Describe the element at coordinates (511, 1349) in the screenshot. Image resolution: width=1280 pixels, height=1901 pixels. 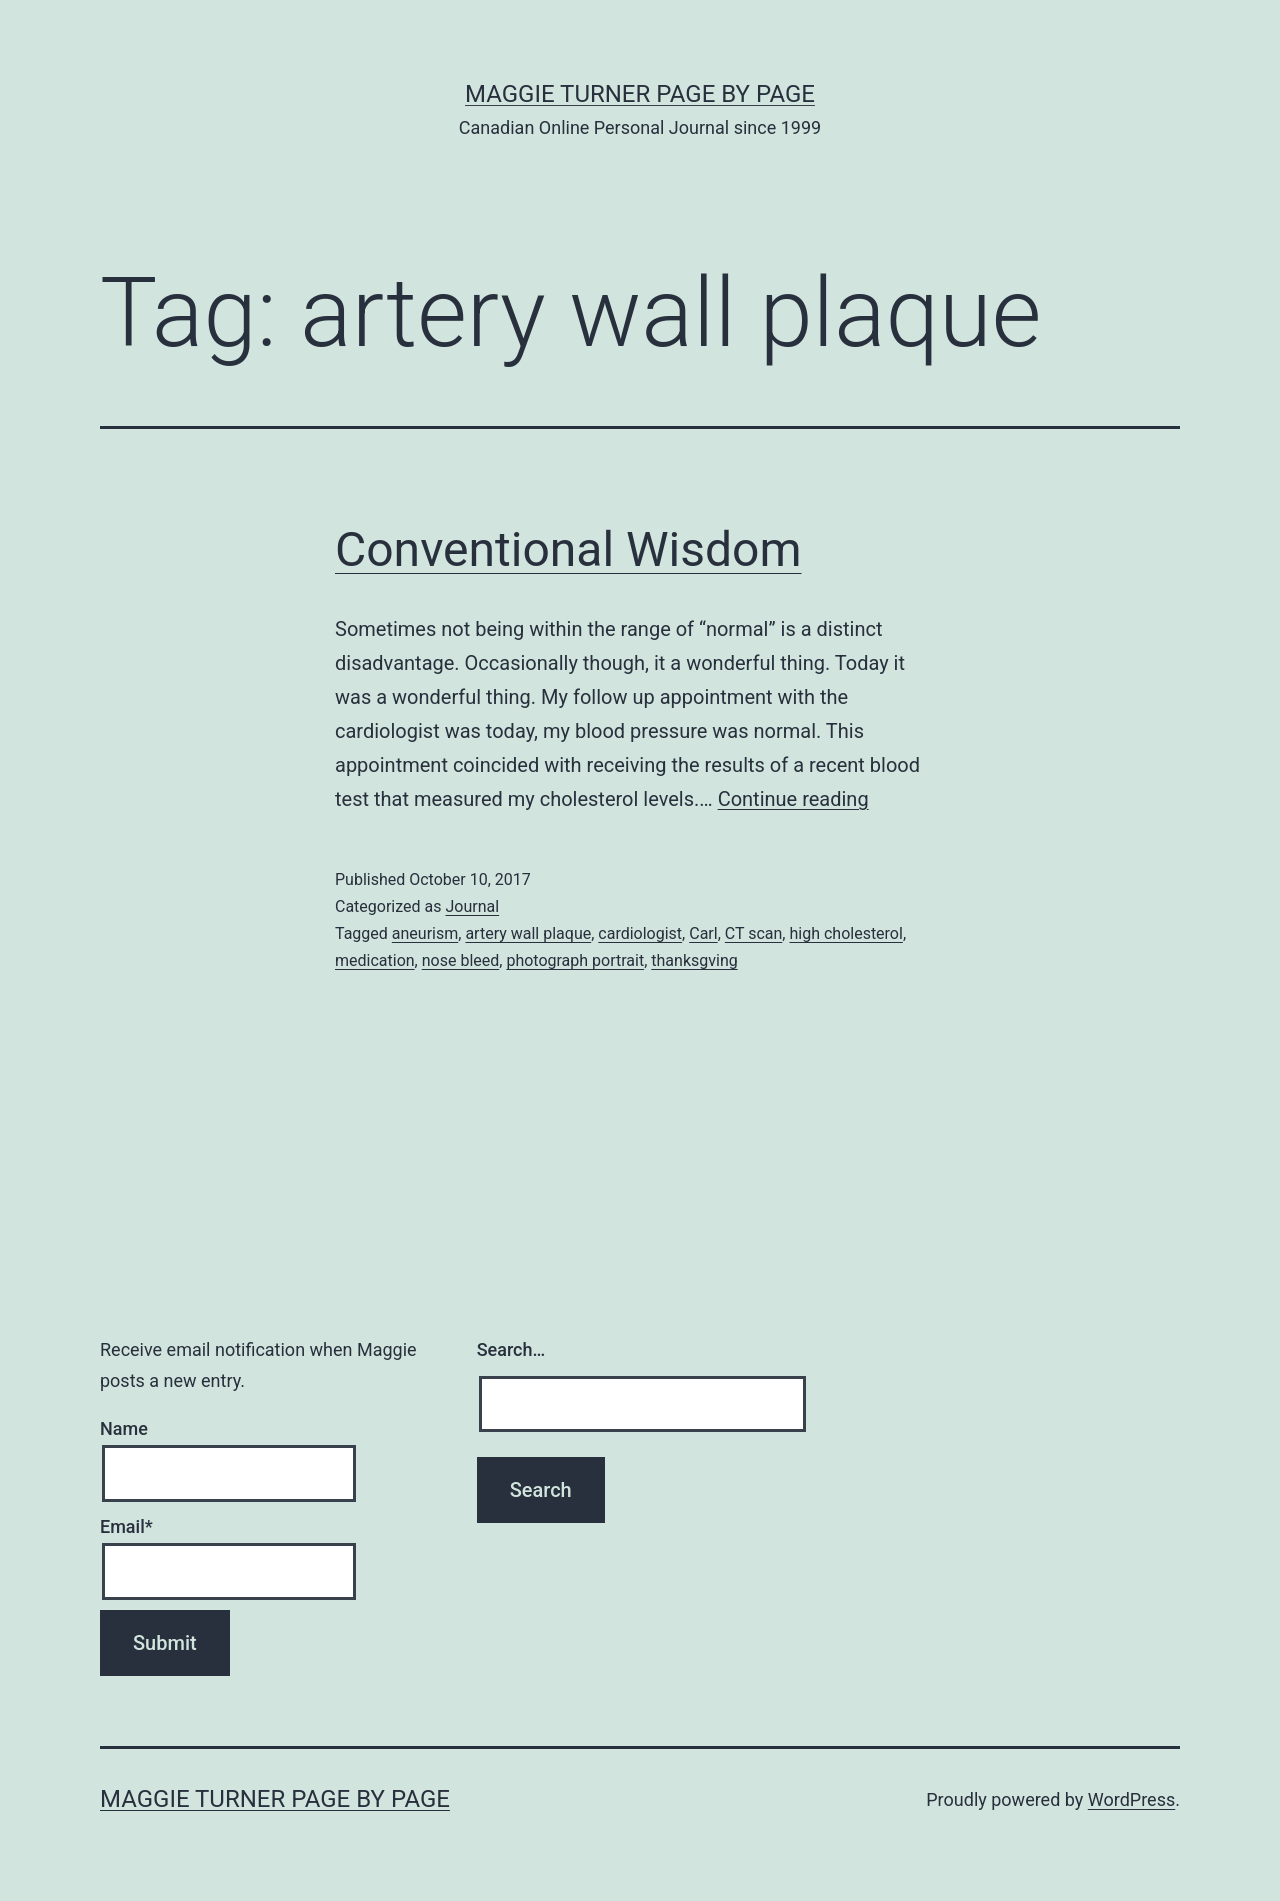
I see `Search…` at that location.